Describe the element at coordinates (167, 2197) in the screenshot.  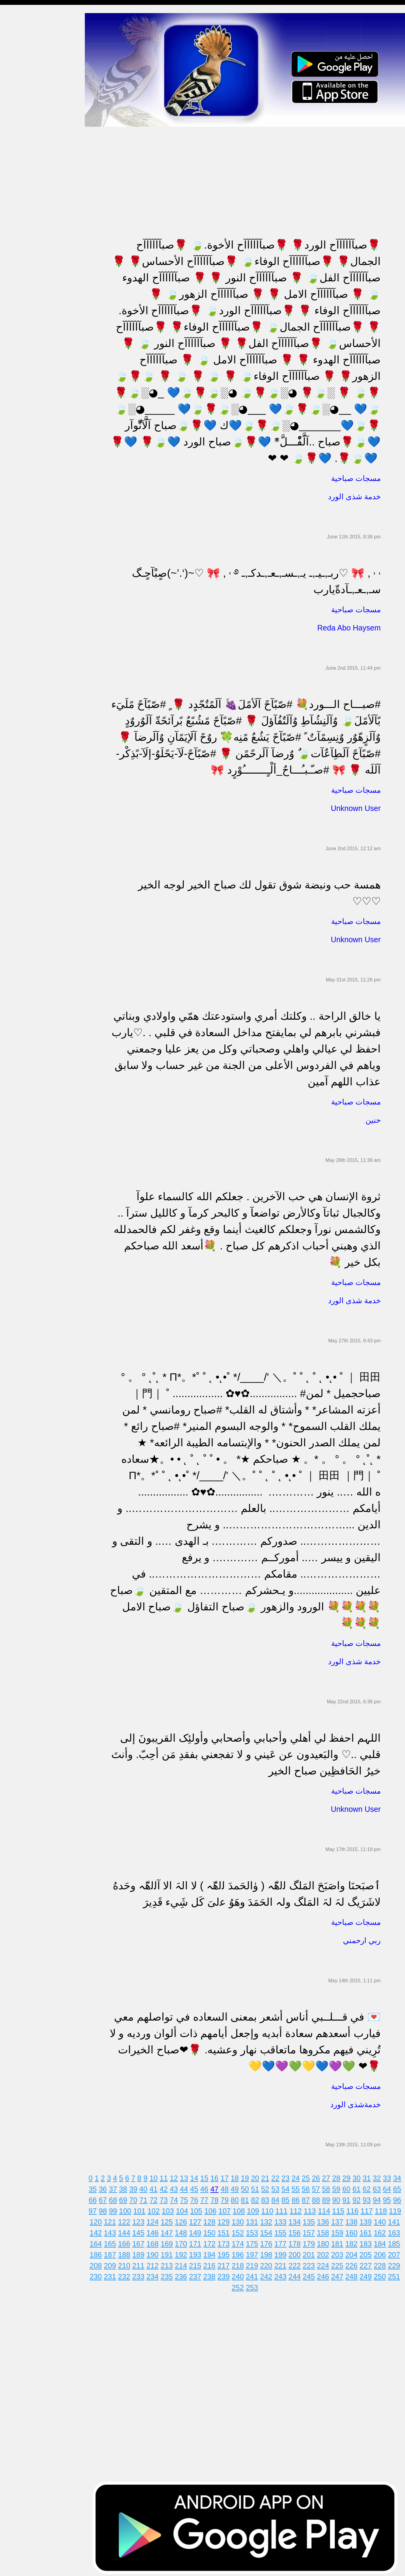
I see `73` at that location.